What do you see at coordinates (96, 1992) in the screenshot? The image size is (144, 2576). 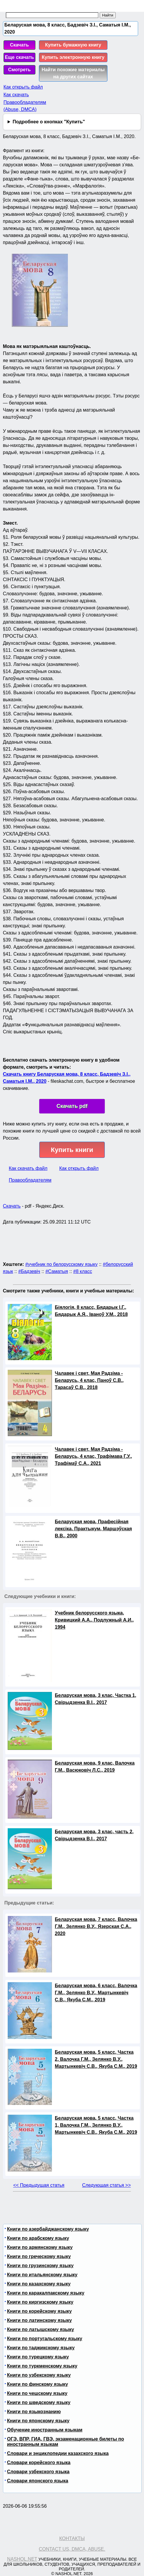 I see `Беларуская мова, 6 класс, Валочка Г.М., Зелянко В.У., Мартынкевіч С.В., Якуба С.М., 2019` at bounding box center [96, 1992].